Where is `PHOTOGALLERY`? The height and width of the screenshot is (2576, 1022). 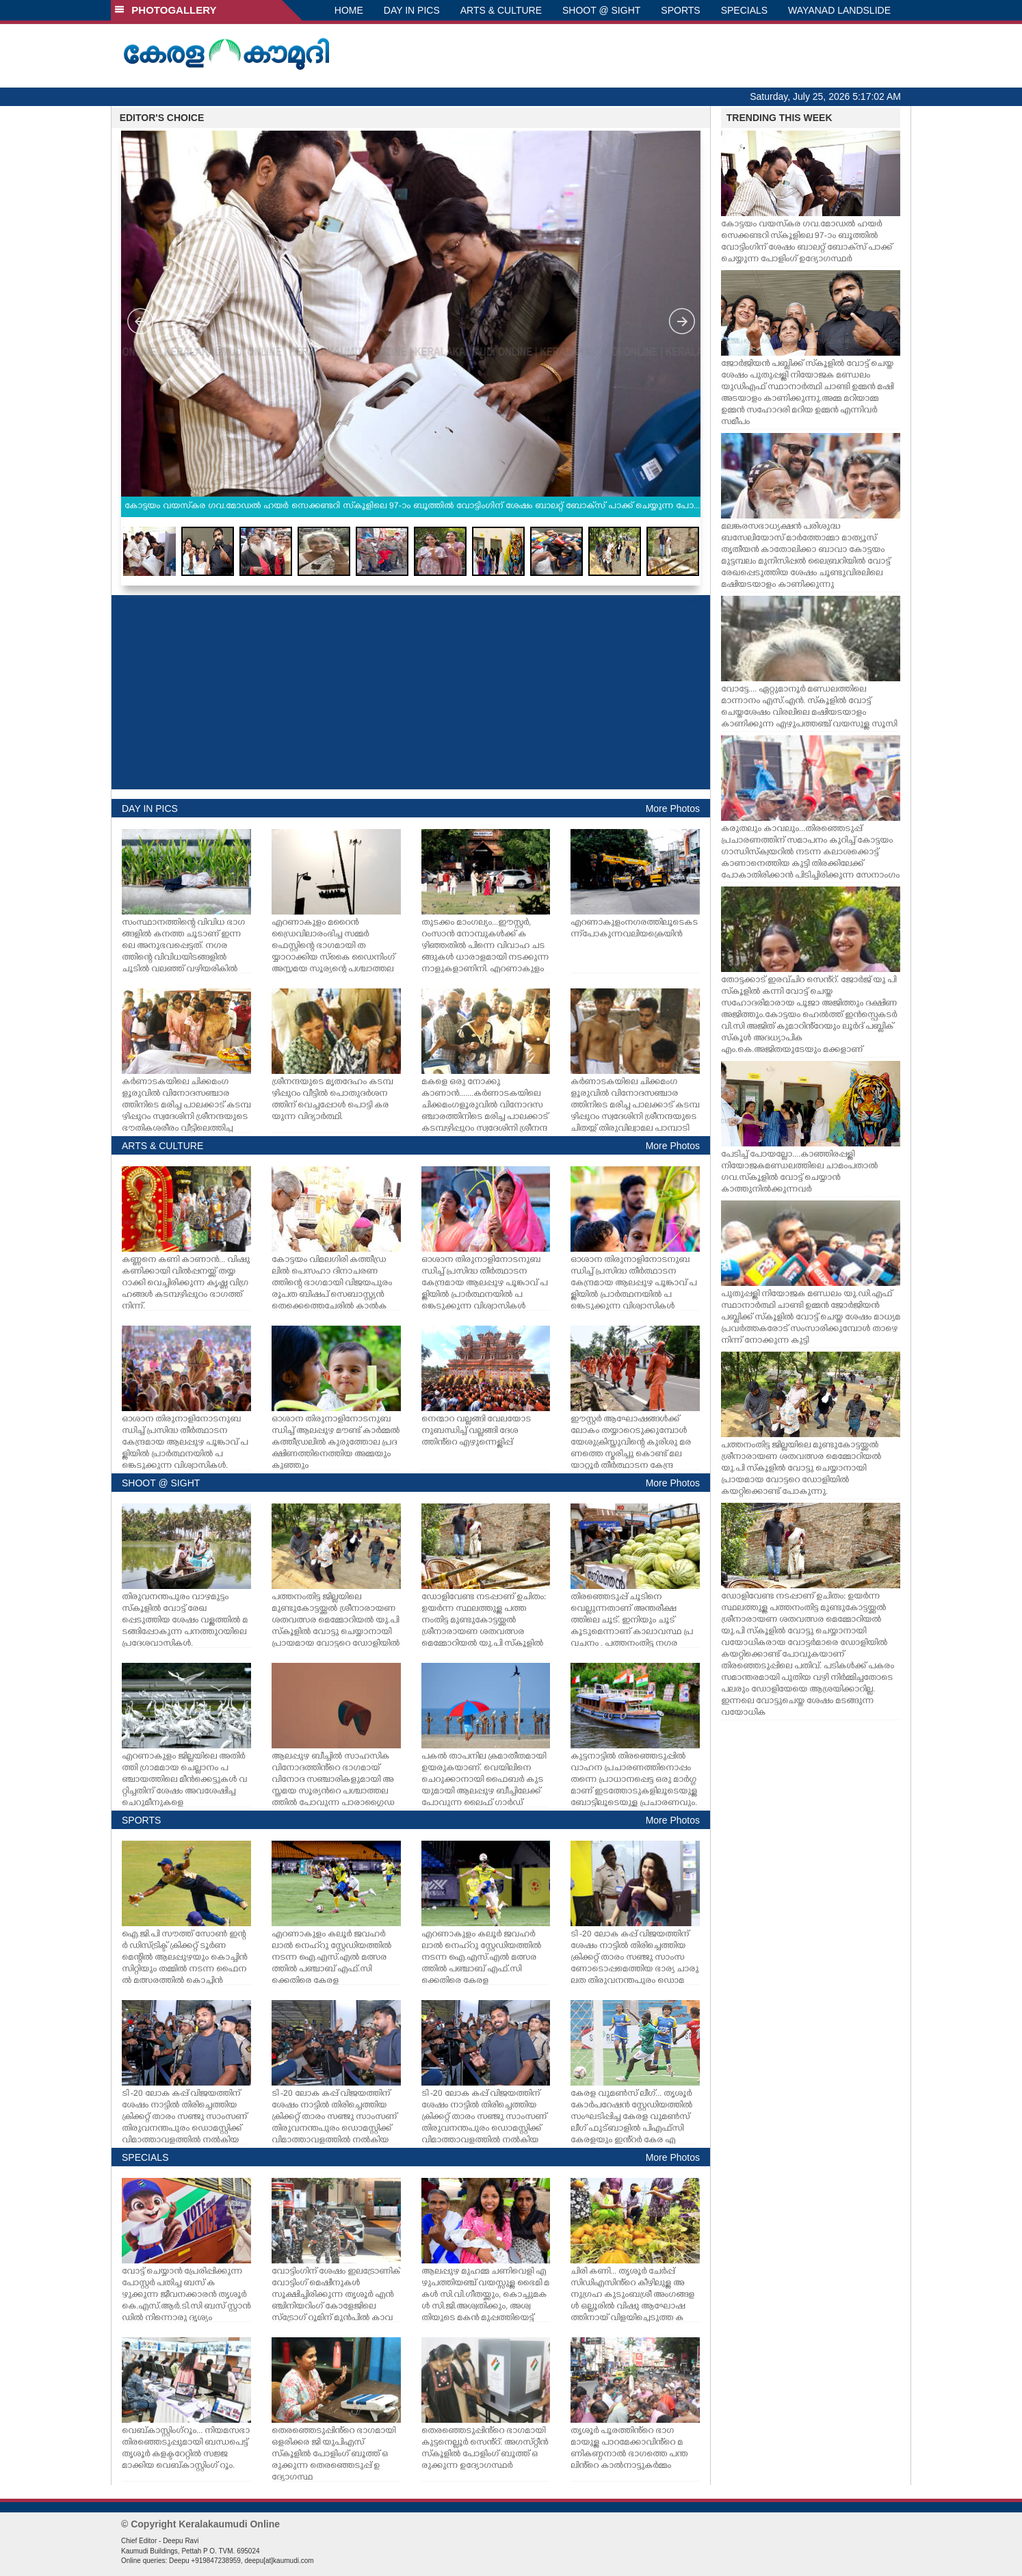 PHOTOGALLERY is located at coordinates (165, 10).